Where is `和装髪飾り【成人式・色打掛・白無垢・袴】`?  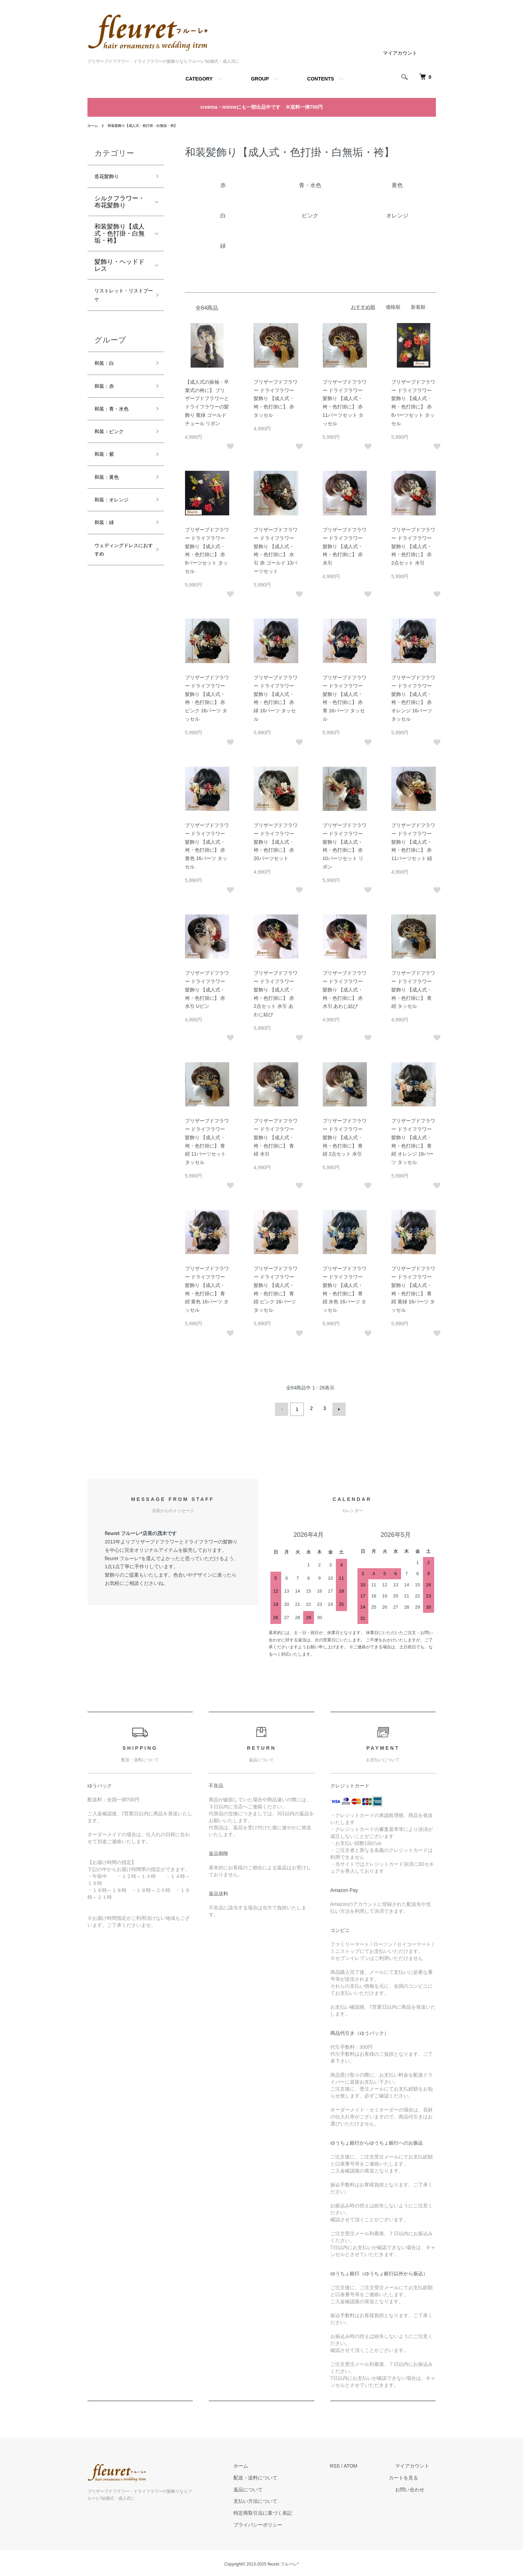 和装髪飾り【成人式・色打掛・白無垢・袴】 is located at coordinates (151, 125).